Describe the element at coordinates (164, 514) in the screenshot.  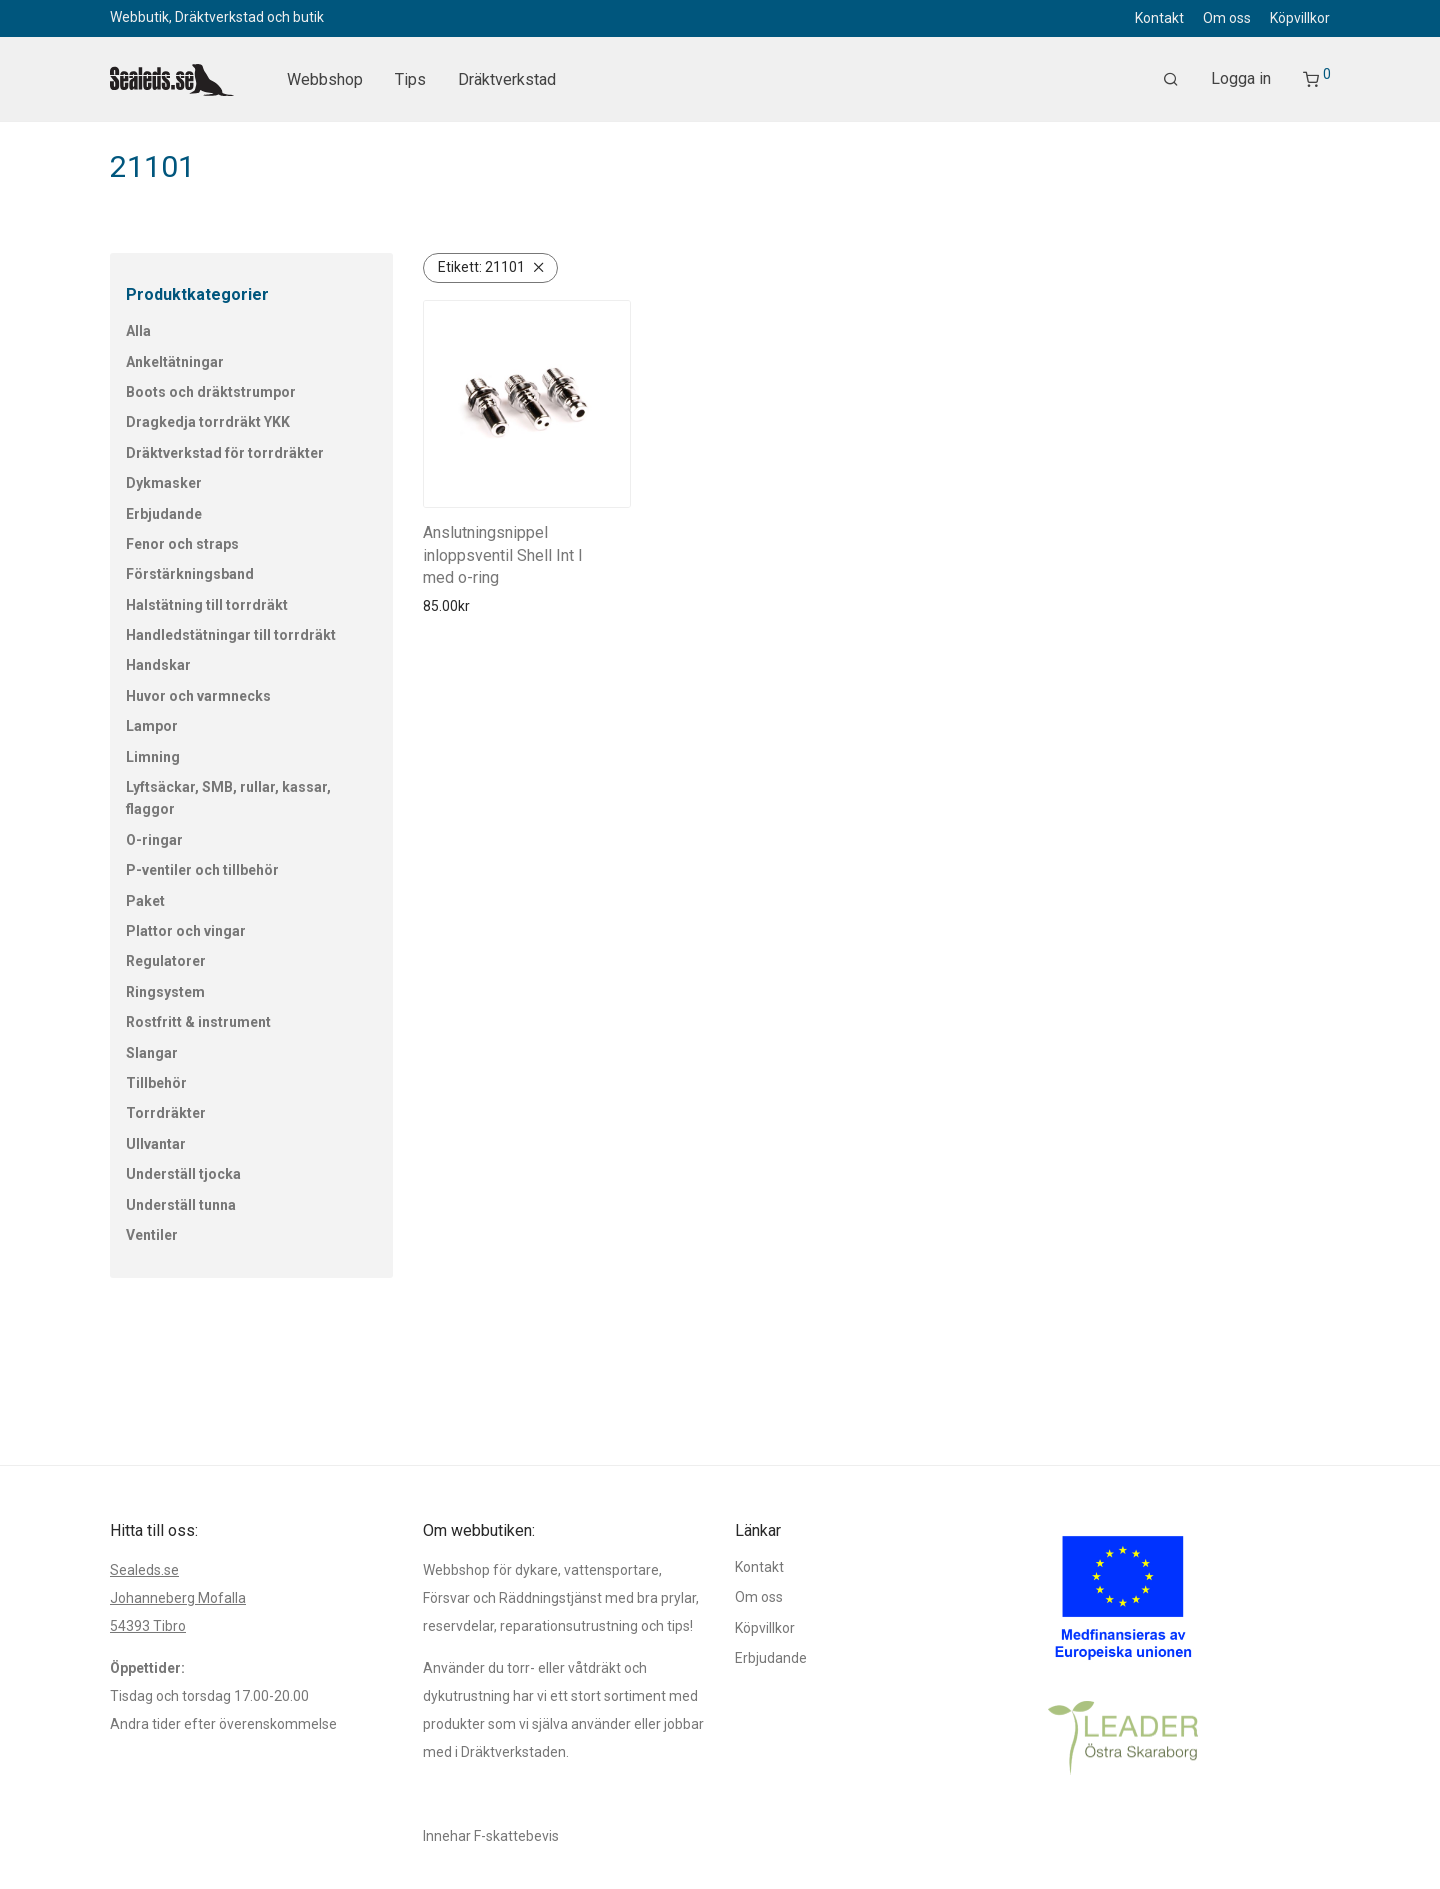
I see `Erbjudande` at that location.